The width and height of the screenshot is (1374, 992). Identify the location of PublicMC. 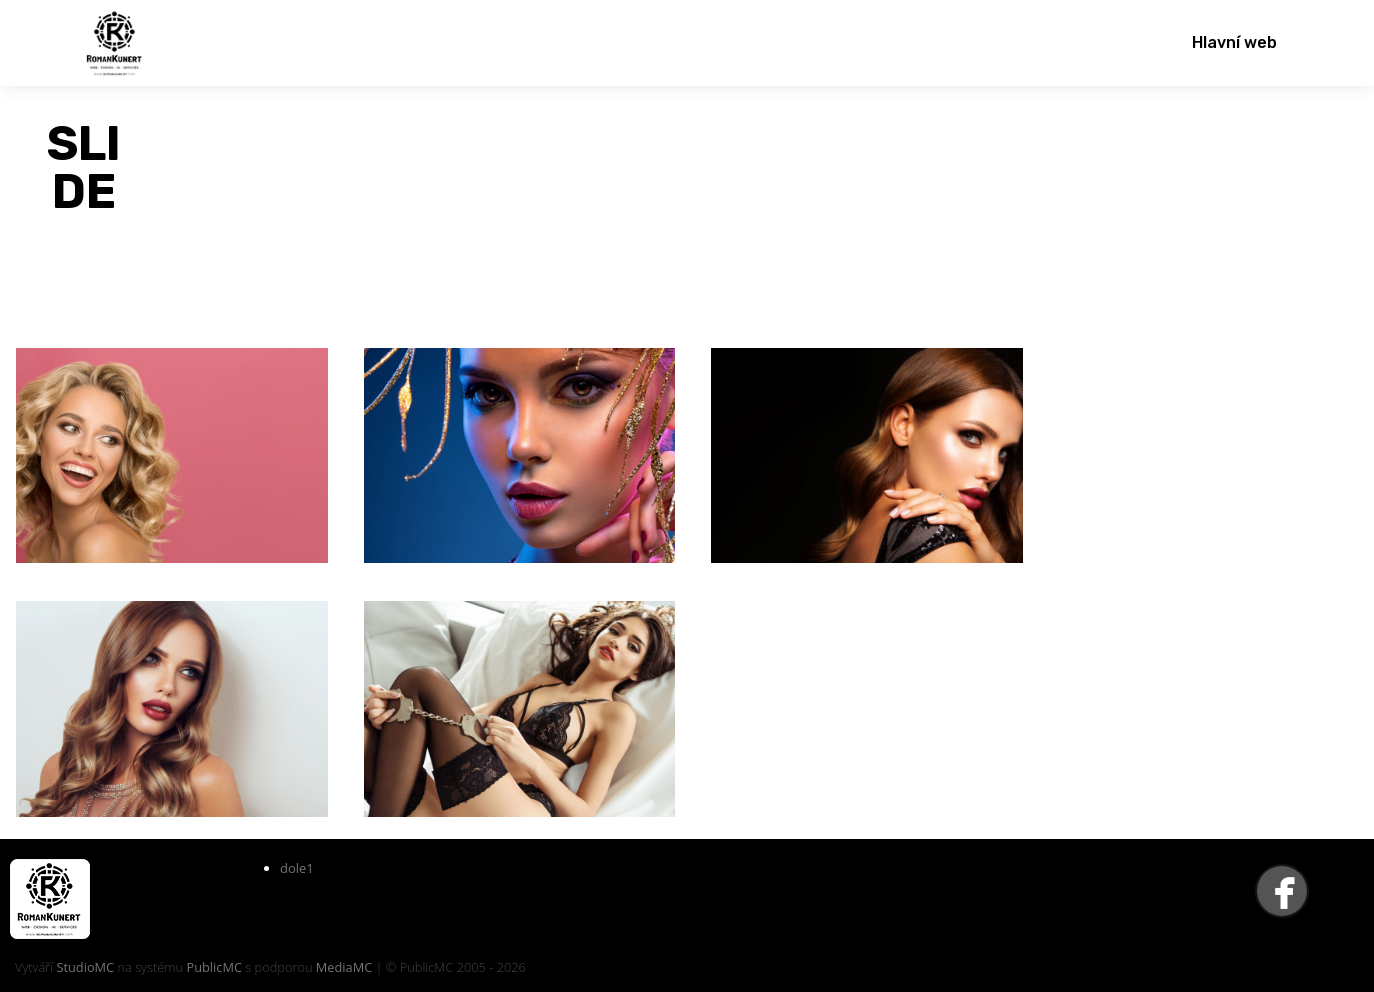
(214, 967).